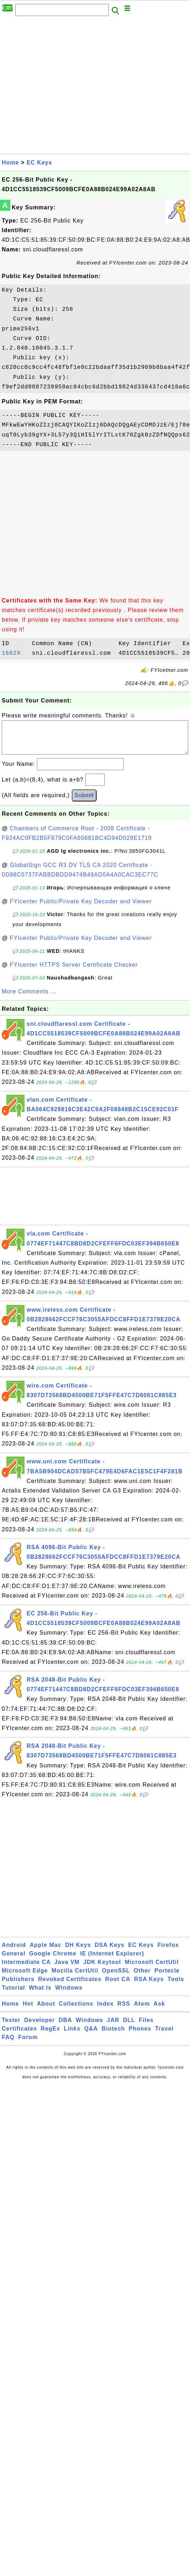 This screenshot has height=2576, width=190. What do you see at coordinates (11, 2027) in the screenshot?
I see `Tester` at bounding box center [11, 2027].